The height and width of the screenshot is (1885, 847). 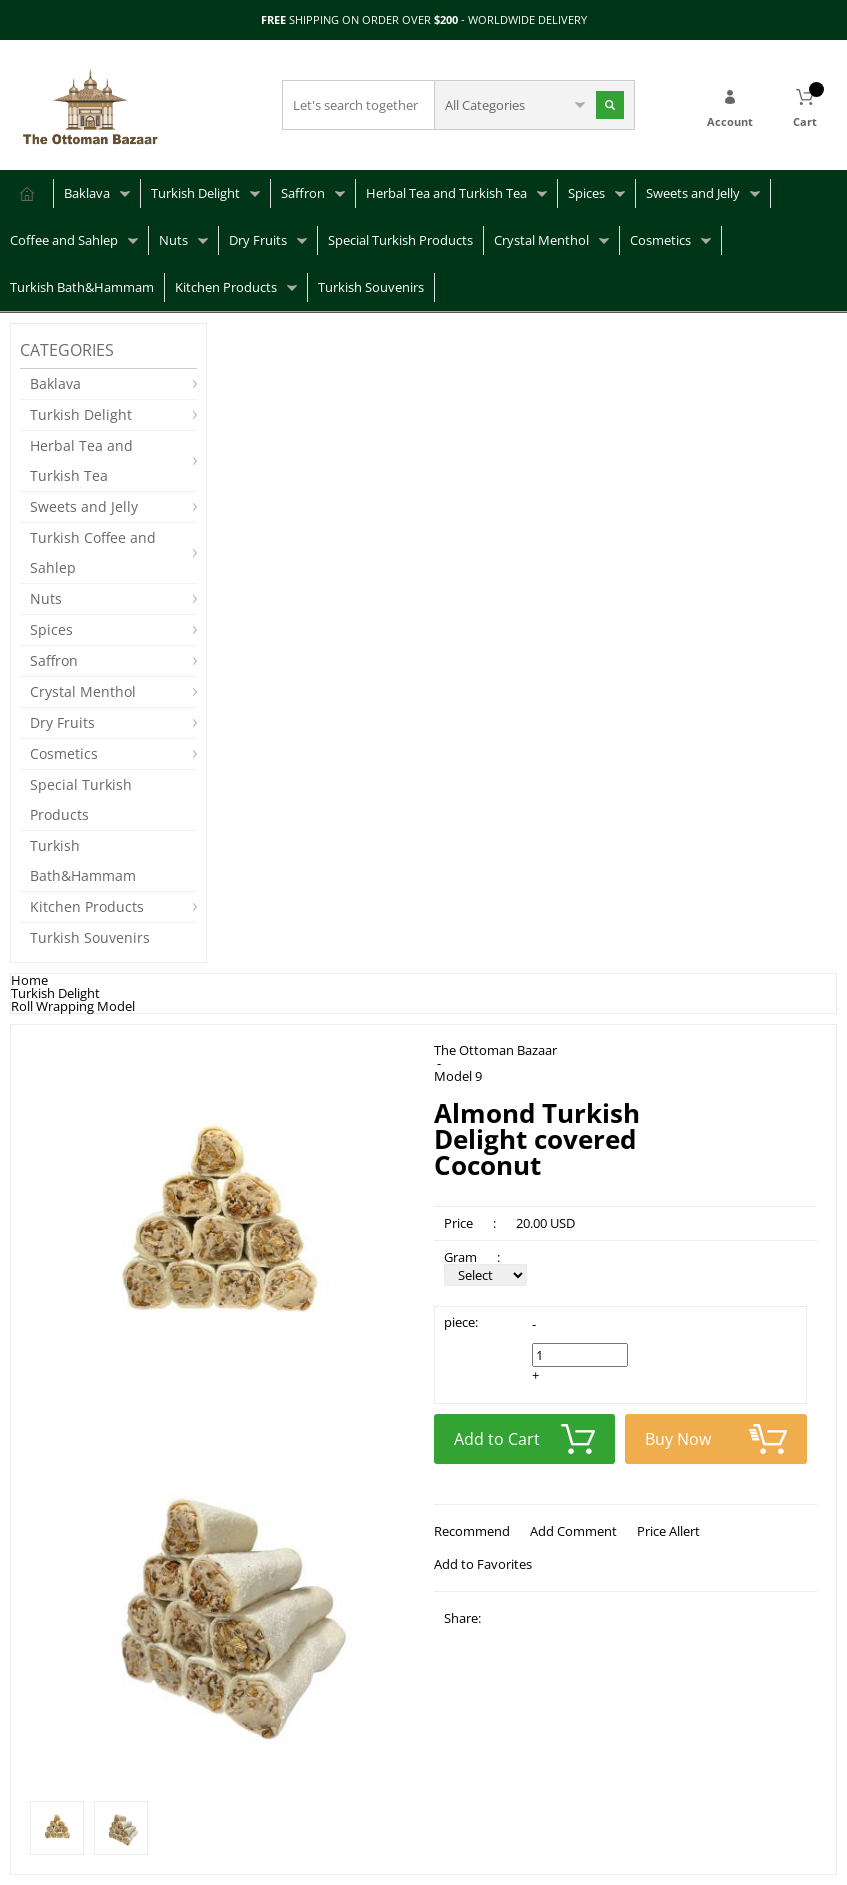 I want to click on Special Turkish Products, so click(x=400, y=240).